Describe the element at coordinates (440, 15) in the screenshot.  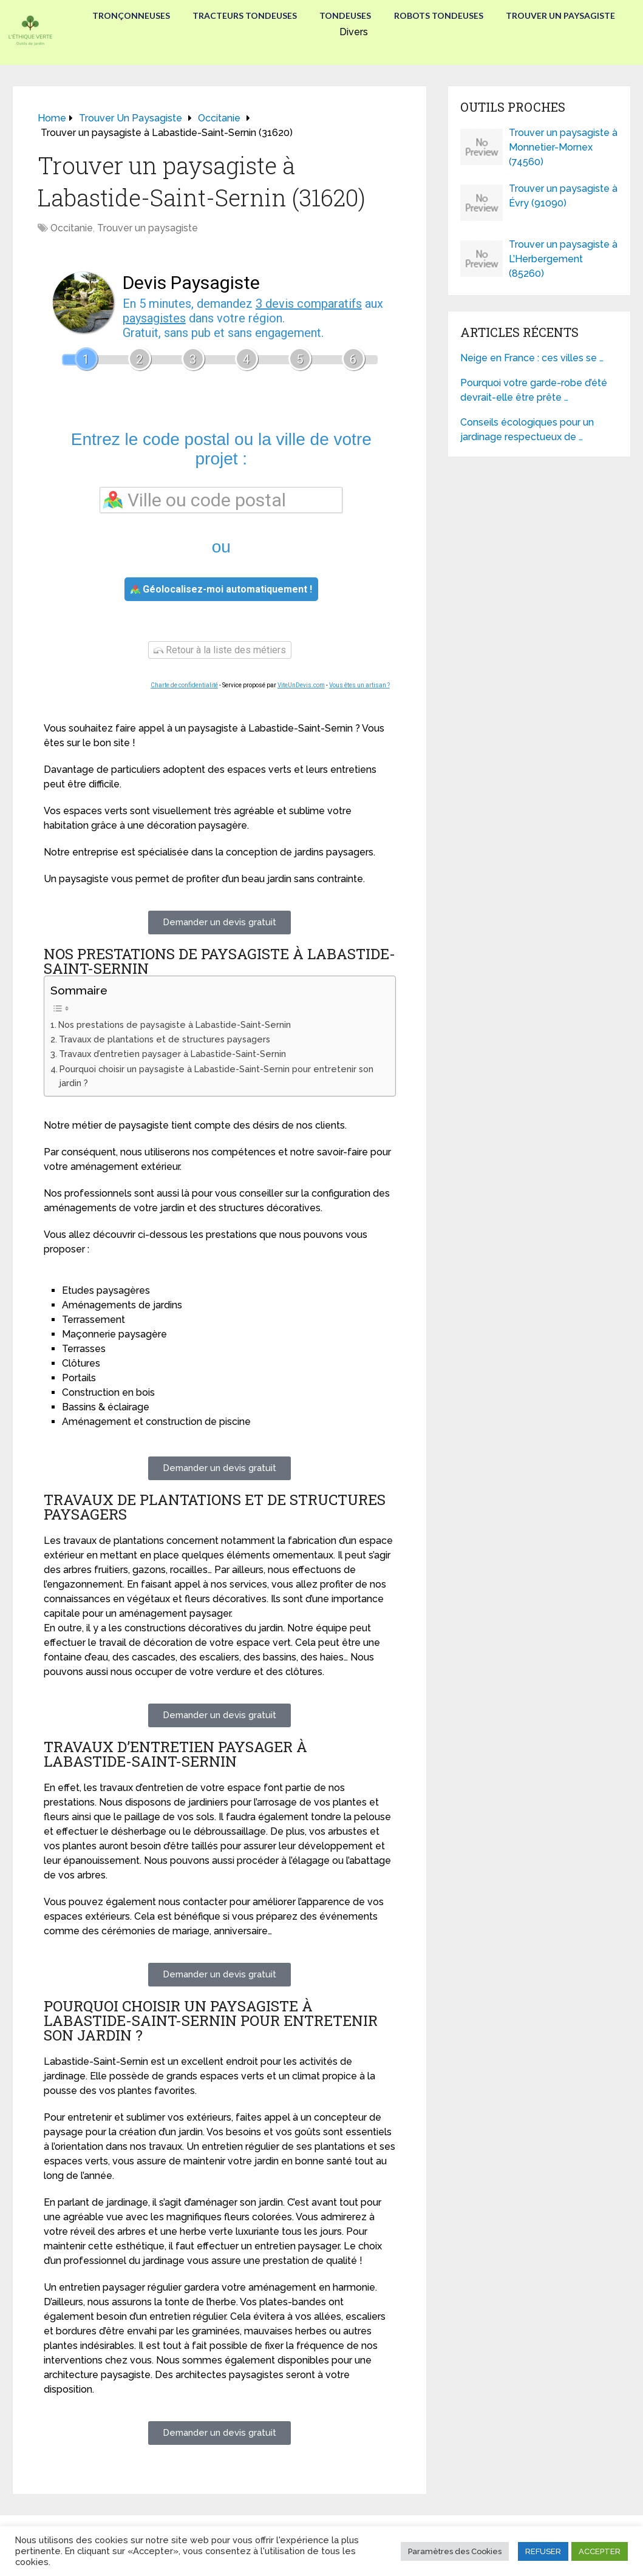
I see `Robots tondeuses` at that location.